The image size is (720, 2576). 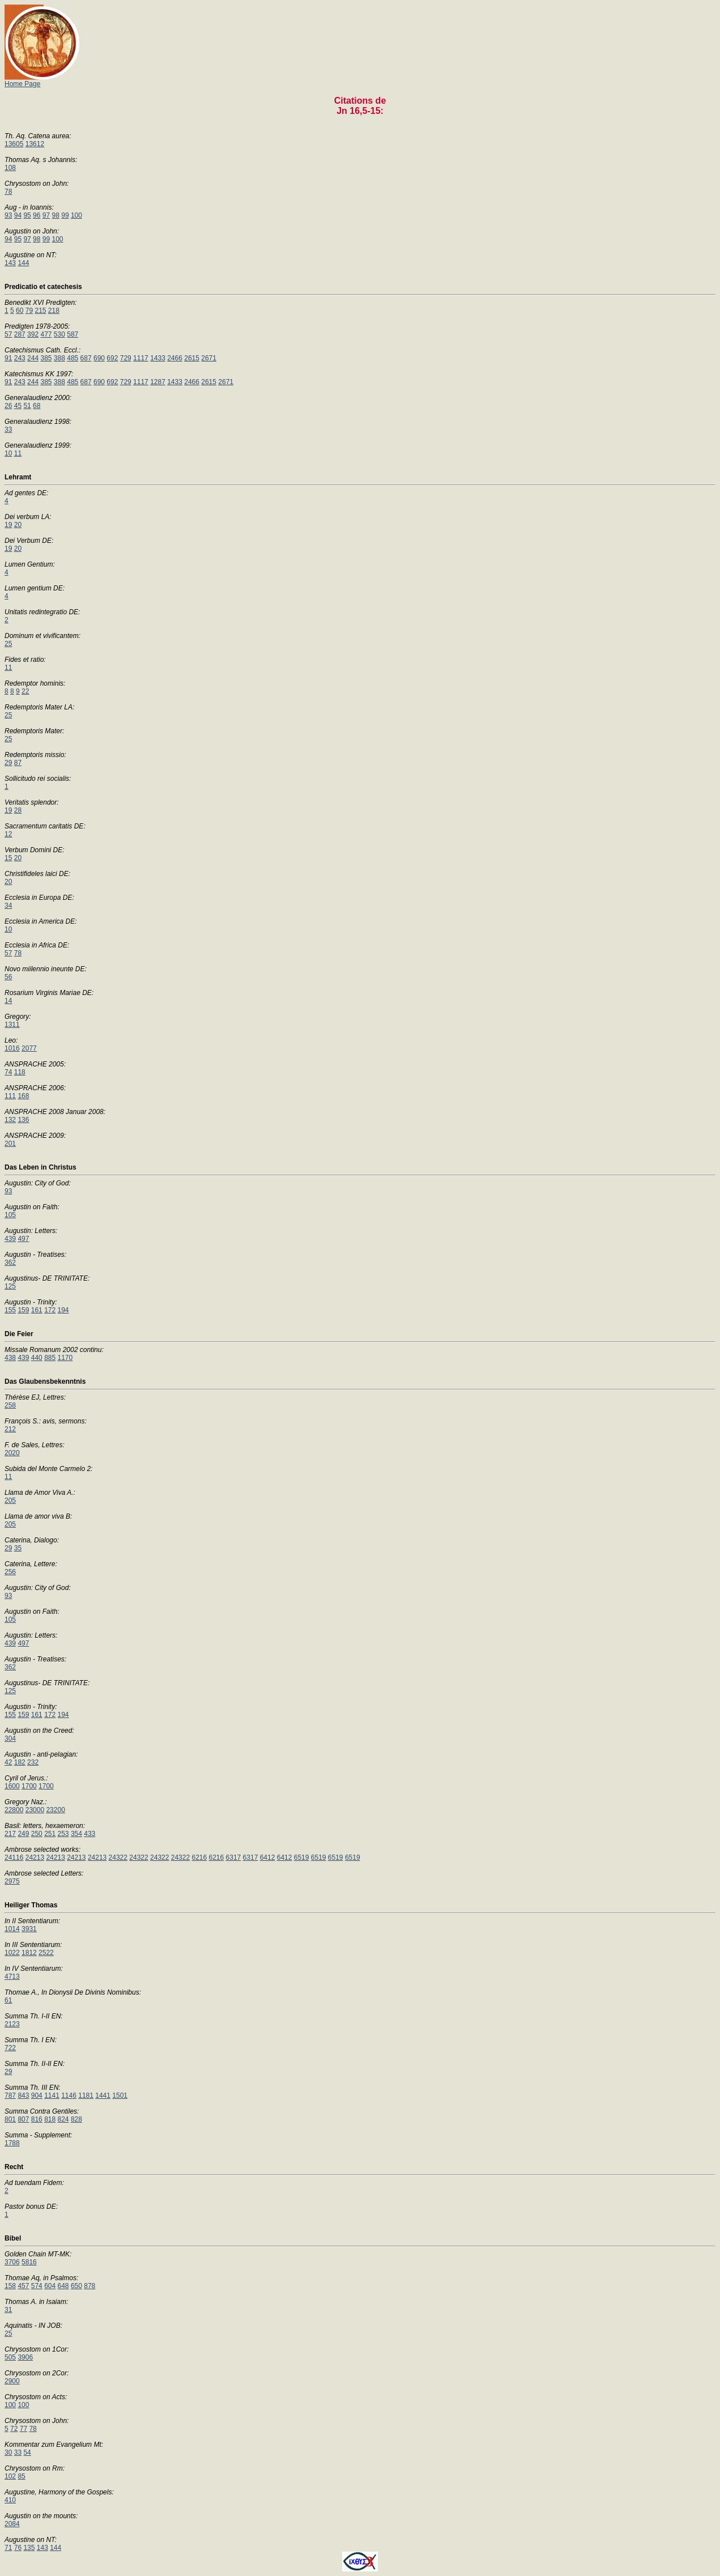 What do you see at coordinates (10, 1215) in the screenshot?
I see `105` at bounding box center [10, 1215].